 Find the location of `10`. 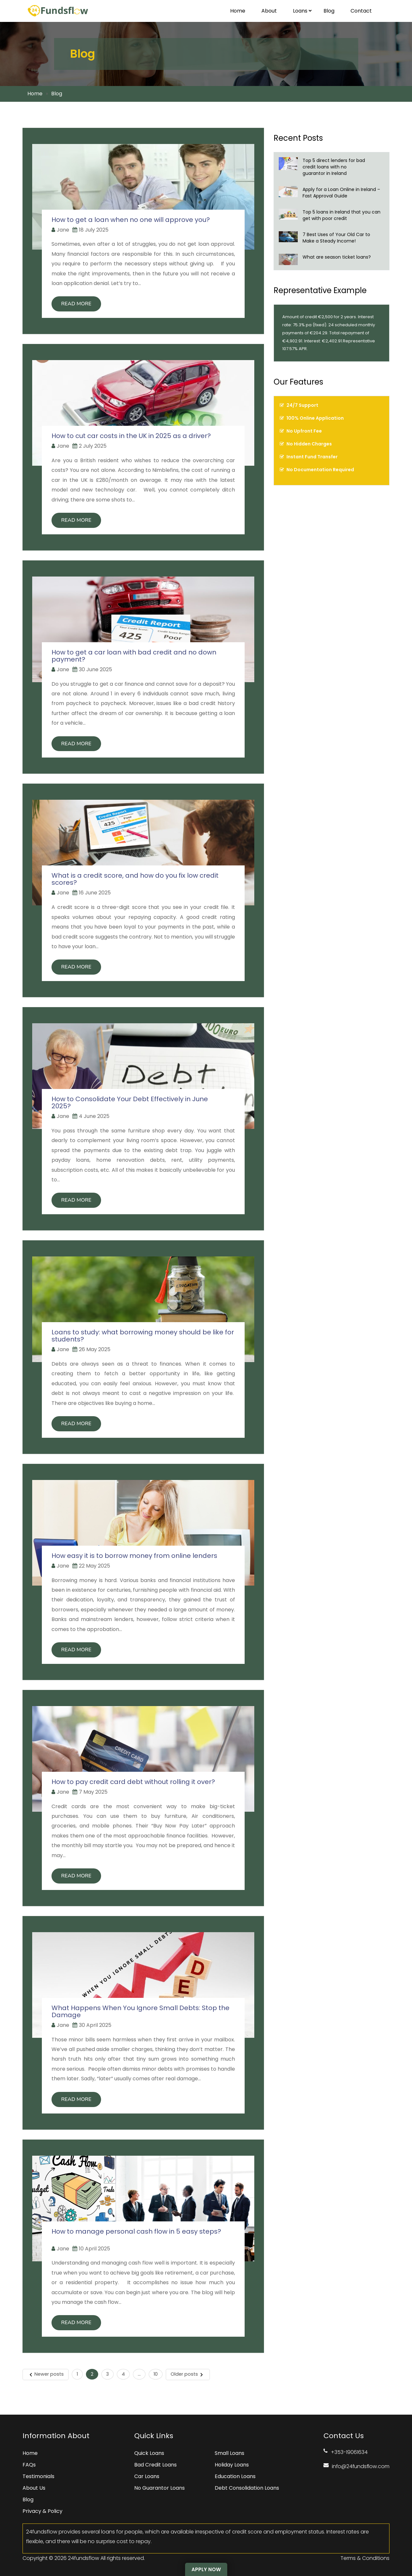

10 is located at coordinates (156, 2374).